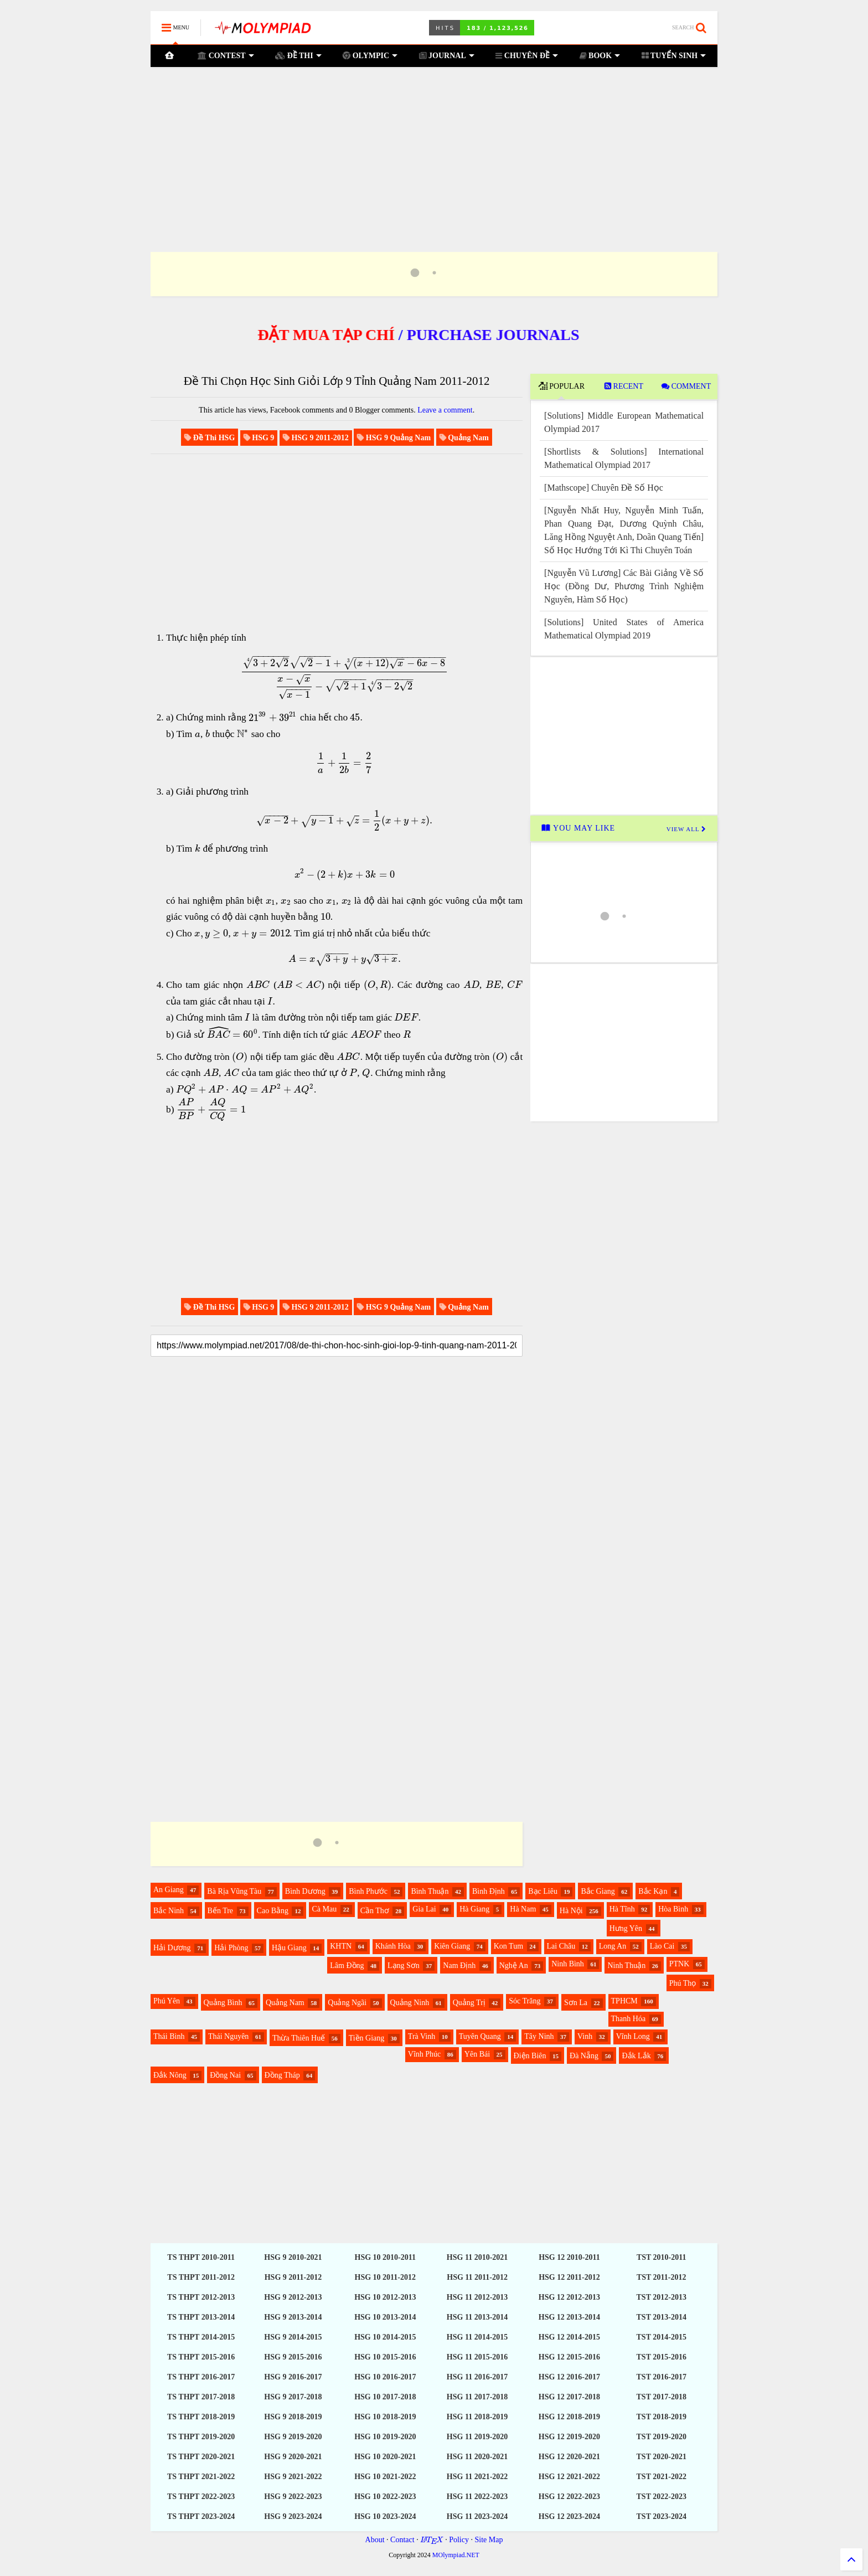 Image resolution: width=868 pixels, height=2576 pixels. I want to click on Tây Ninh, so click(539, 2036).